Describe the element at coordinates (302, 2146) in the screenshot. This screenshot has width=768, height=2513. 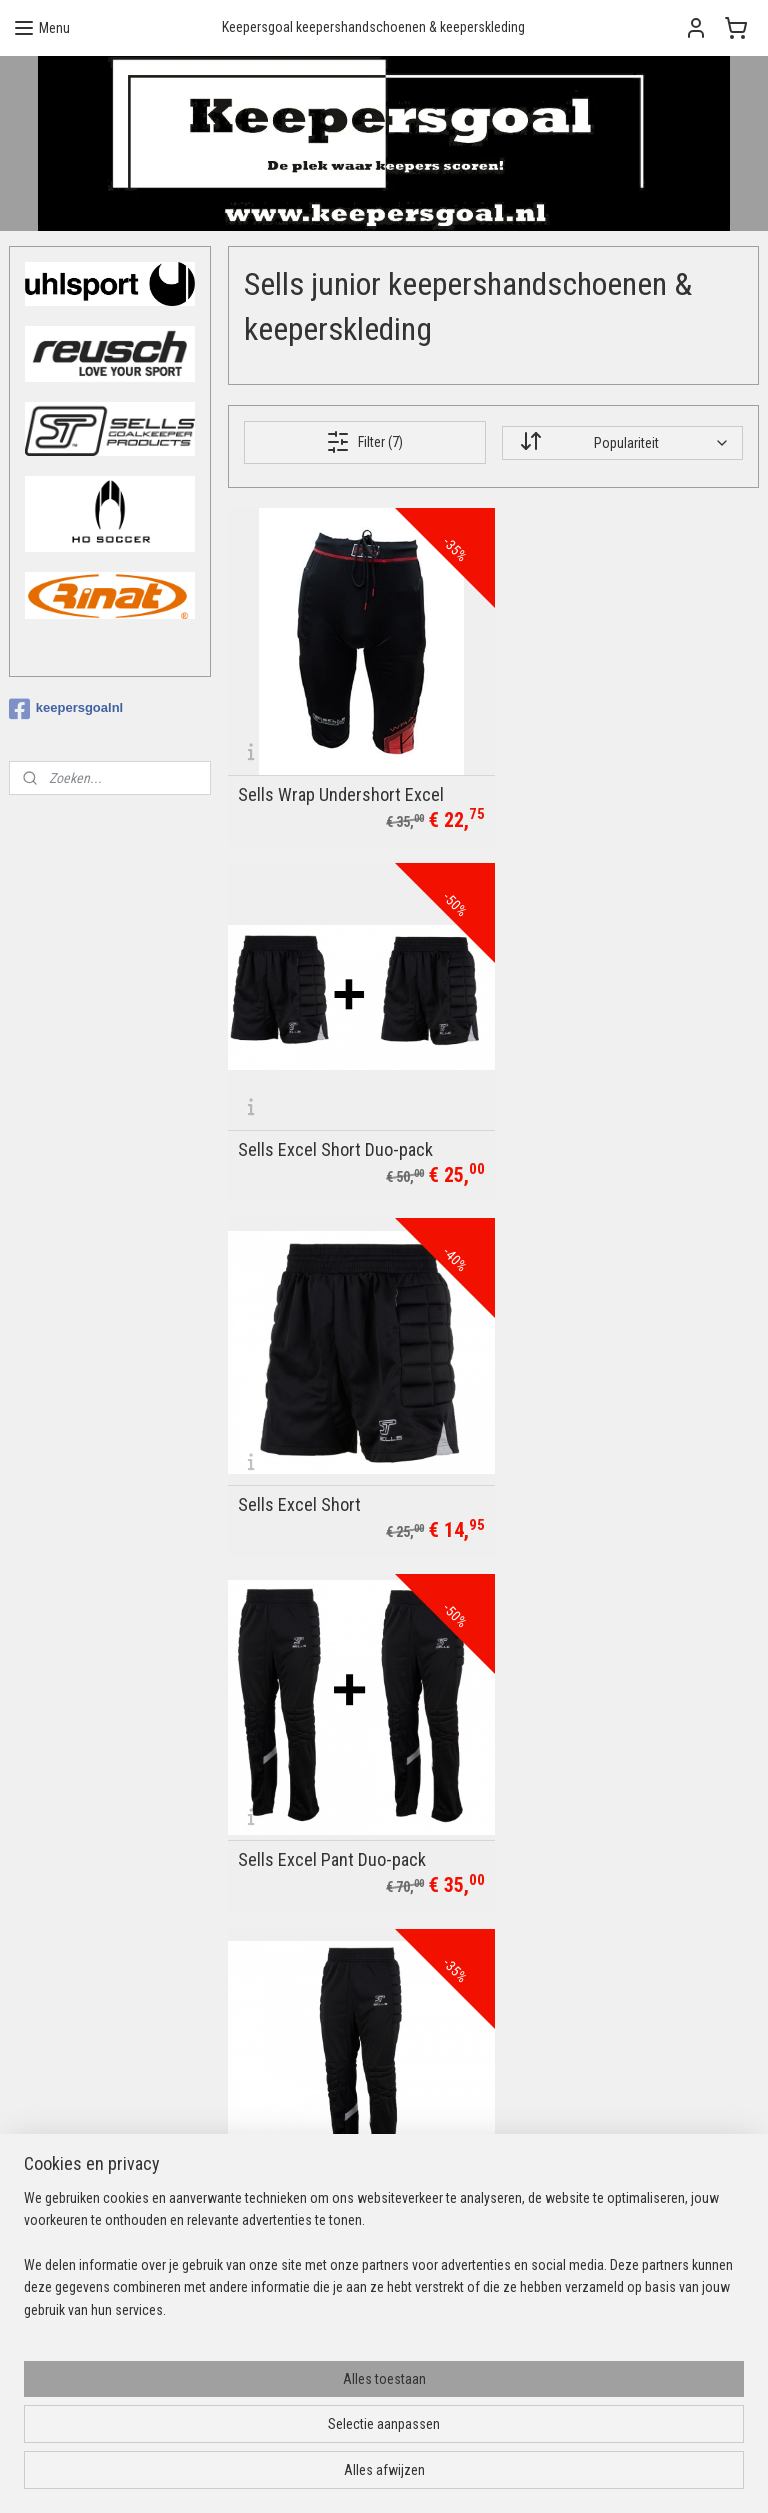
I see `Privacybeleid` at that location.